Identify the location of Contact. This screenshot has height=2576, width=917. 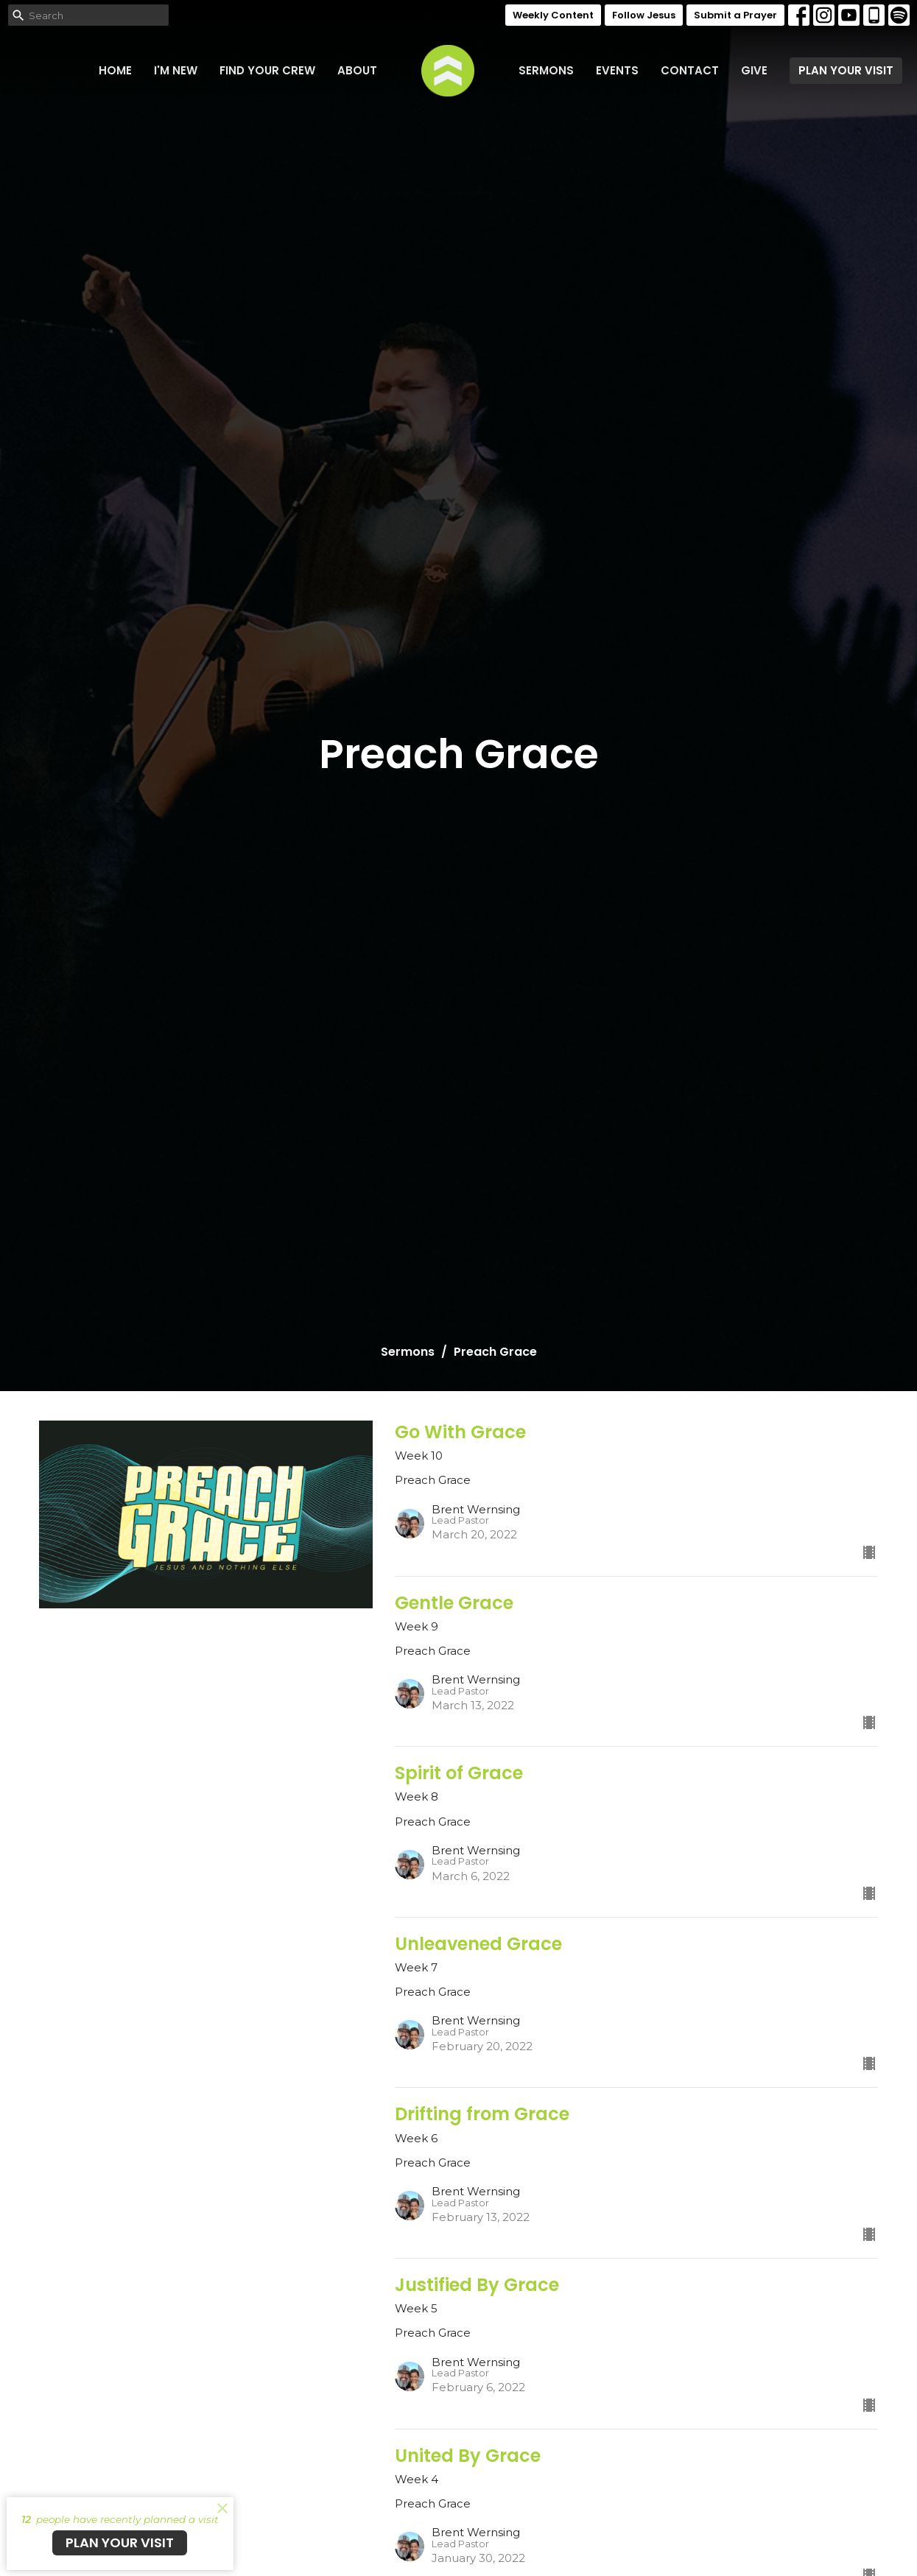
(690, 70).